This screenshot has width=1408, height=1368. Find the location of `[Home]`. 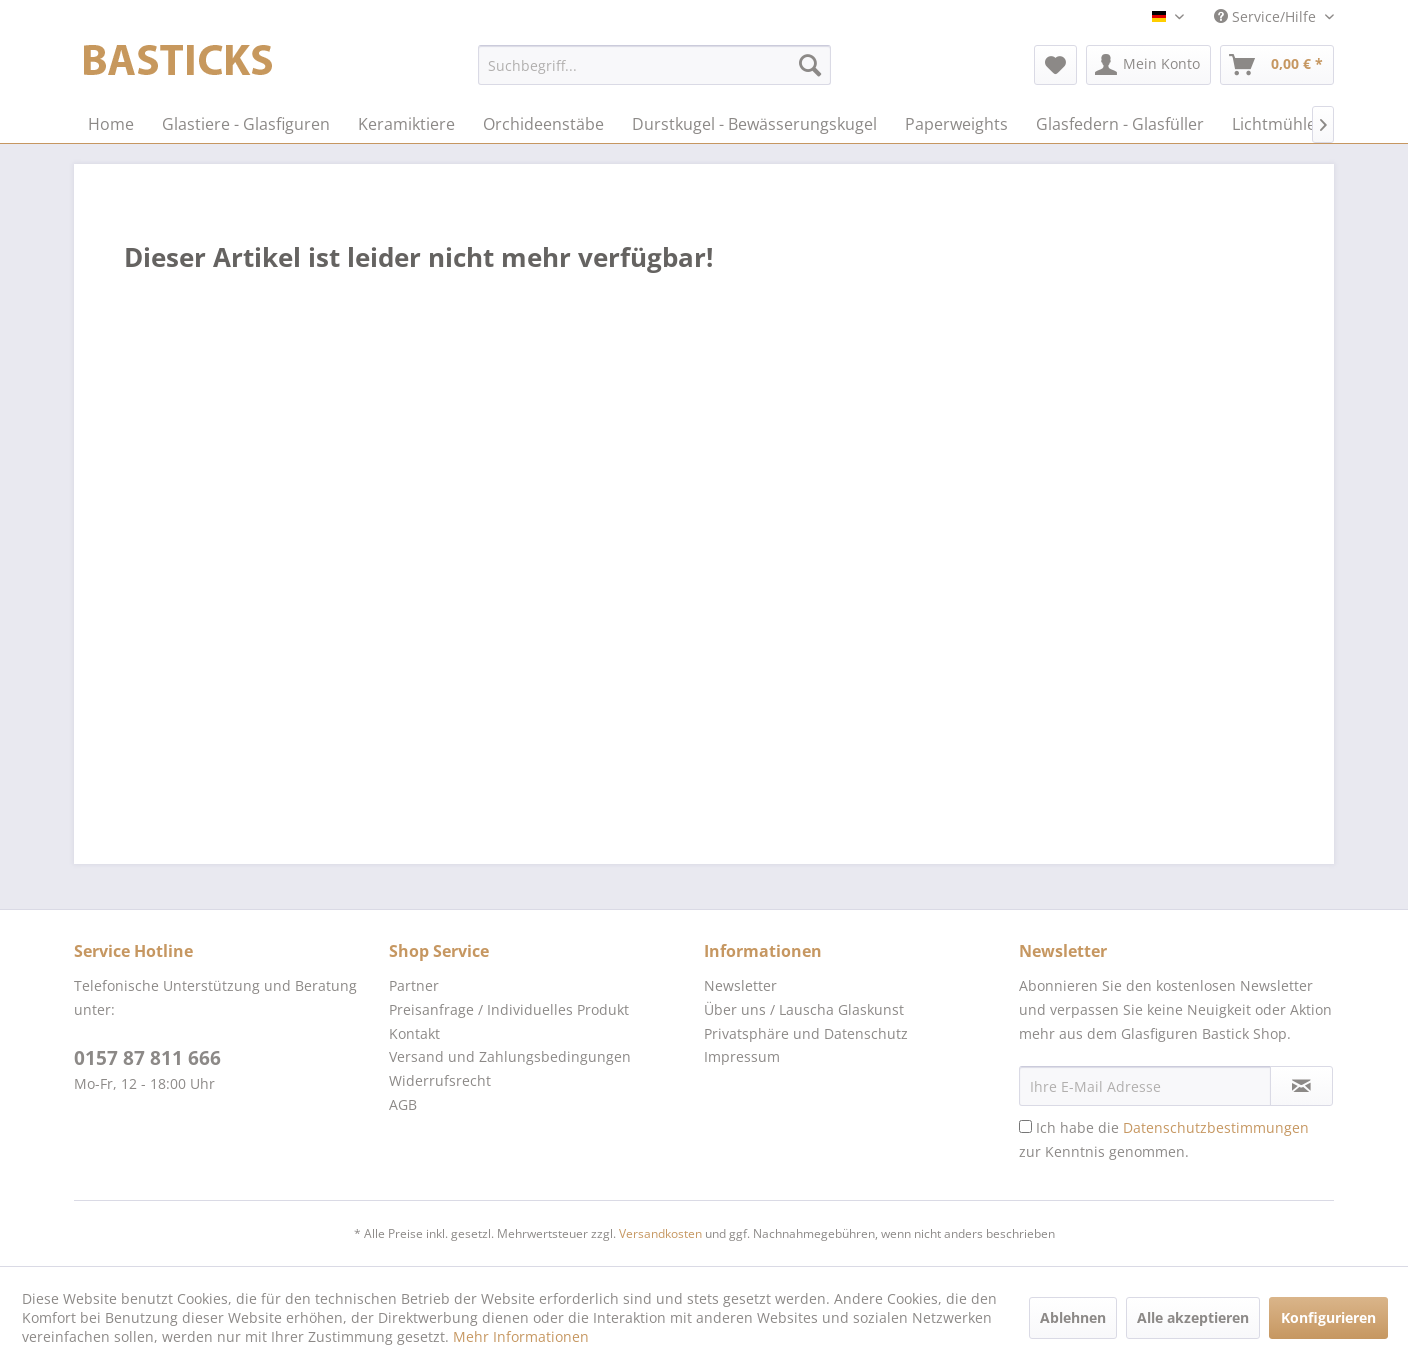

[Home] is located at coordinates (111, 124).